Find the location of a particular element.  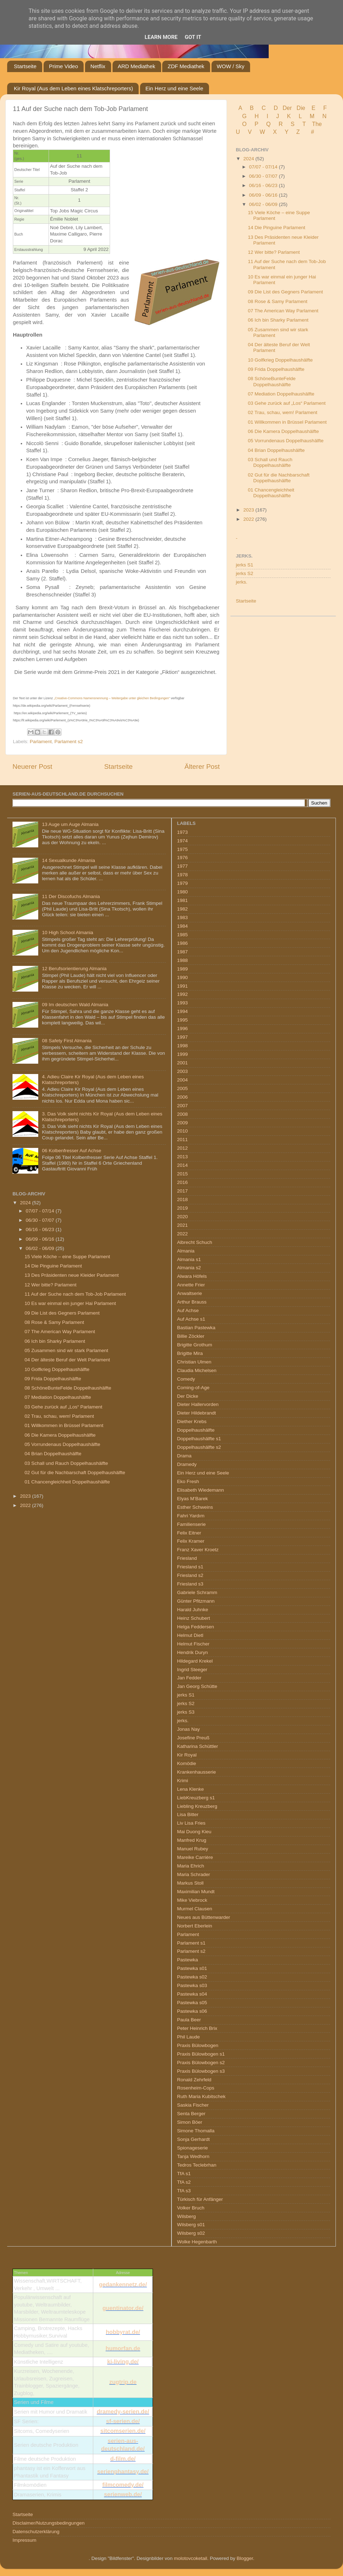

Felix Eitner is located at coordinates (189, 1533).